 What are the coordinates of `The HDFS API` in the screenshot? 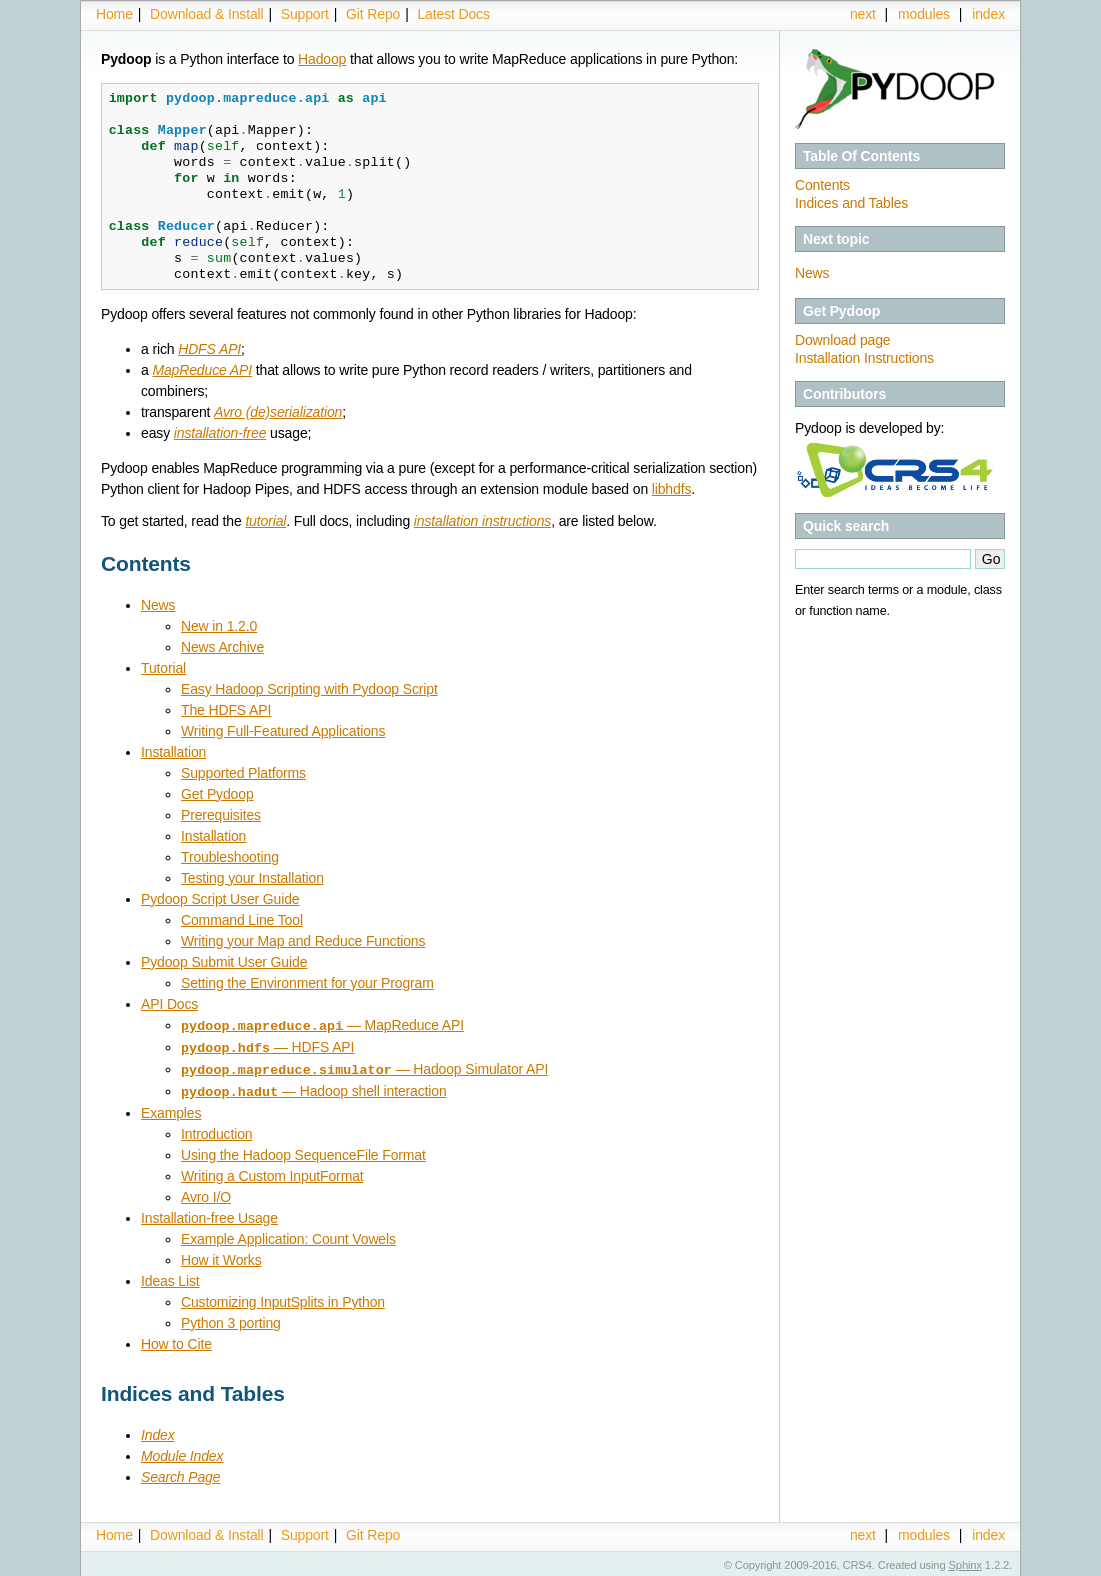 It's located at (226, 710).